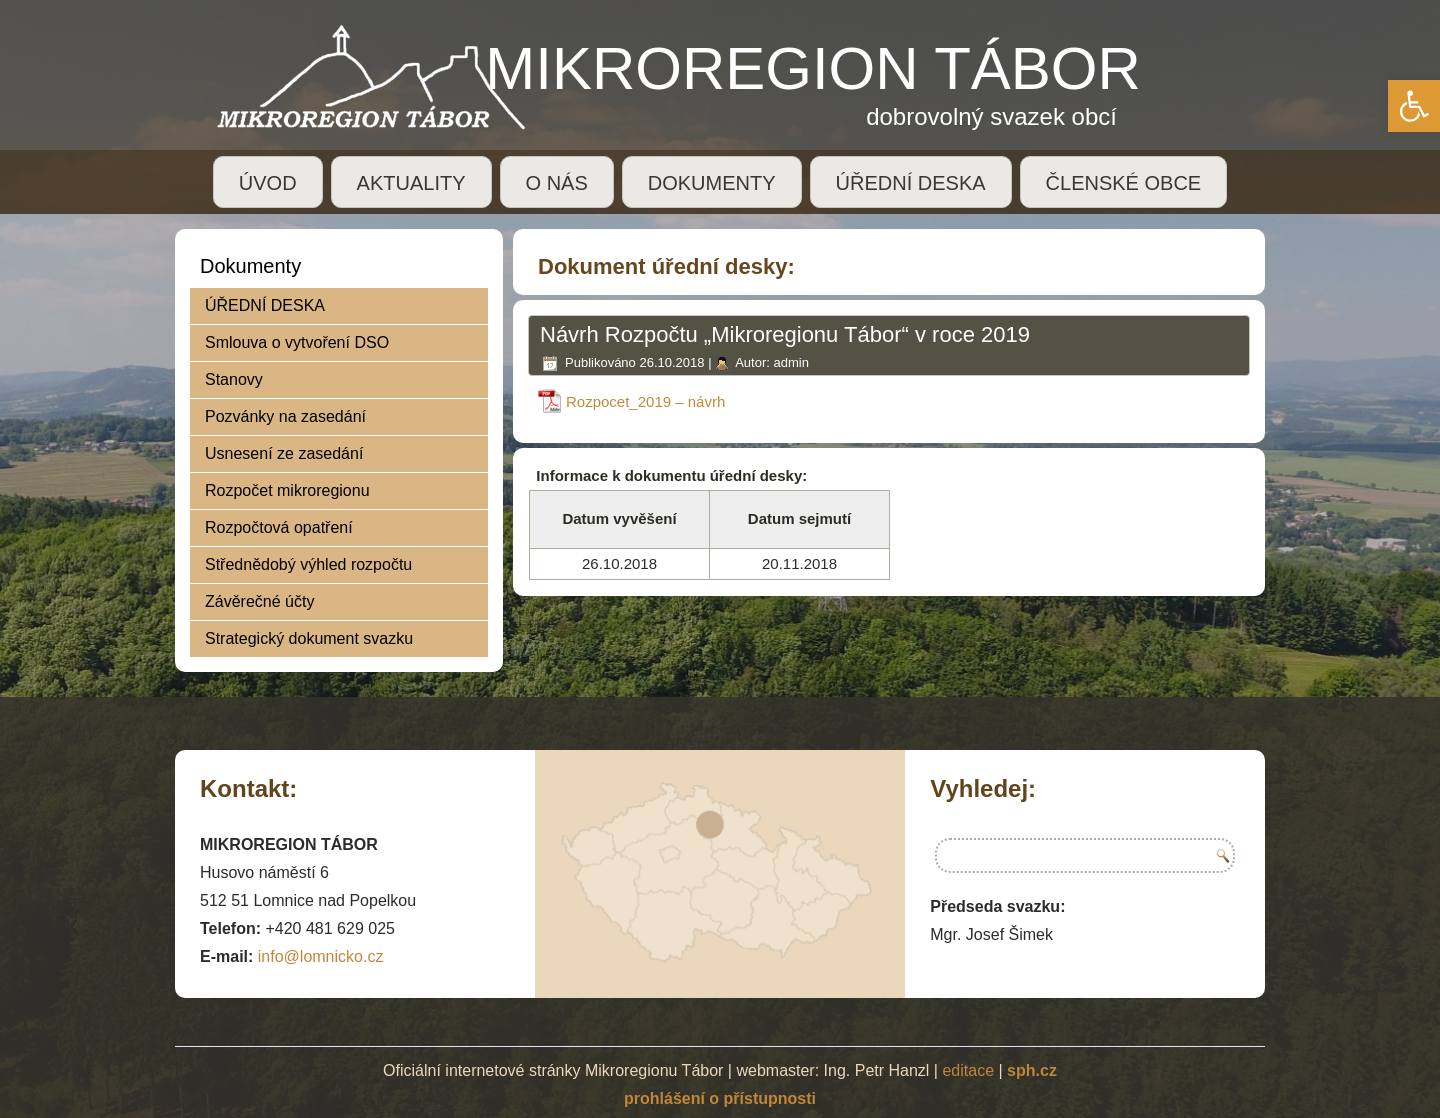  What do you see at coordinates (557, 183) in the screenshot?
I see `O NÁS` at bounding box center [557, 183].